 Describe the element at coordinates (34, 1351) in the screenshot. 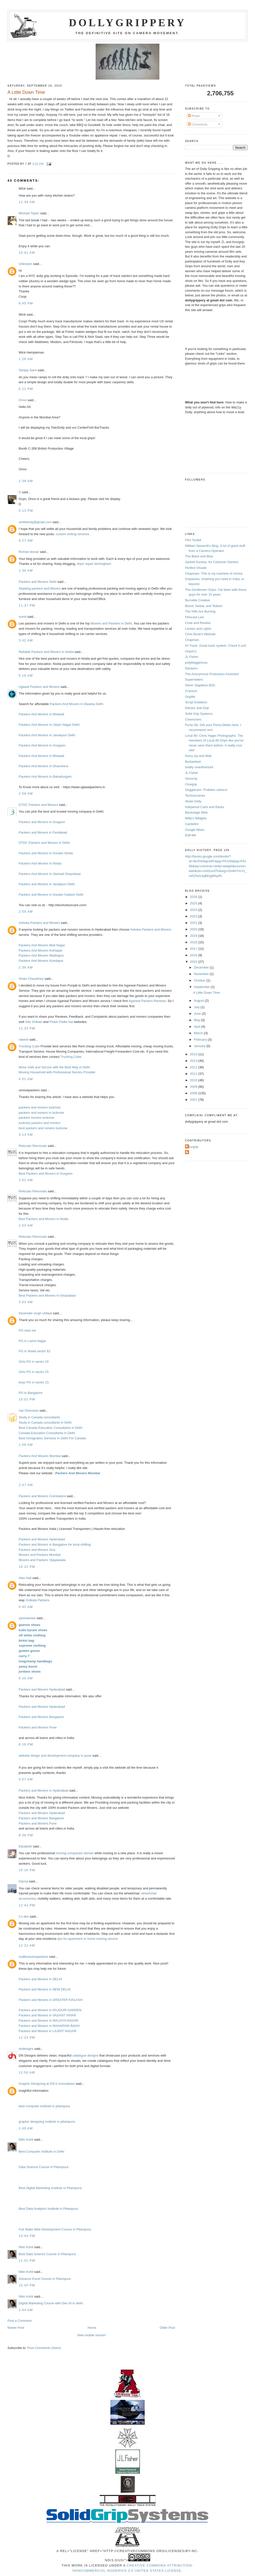

I see `PG in Noida sector 62` at that location.